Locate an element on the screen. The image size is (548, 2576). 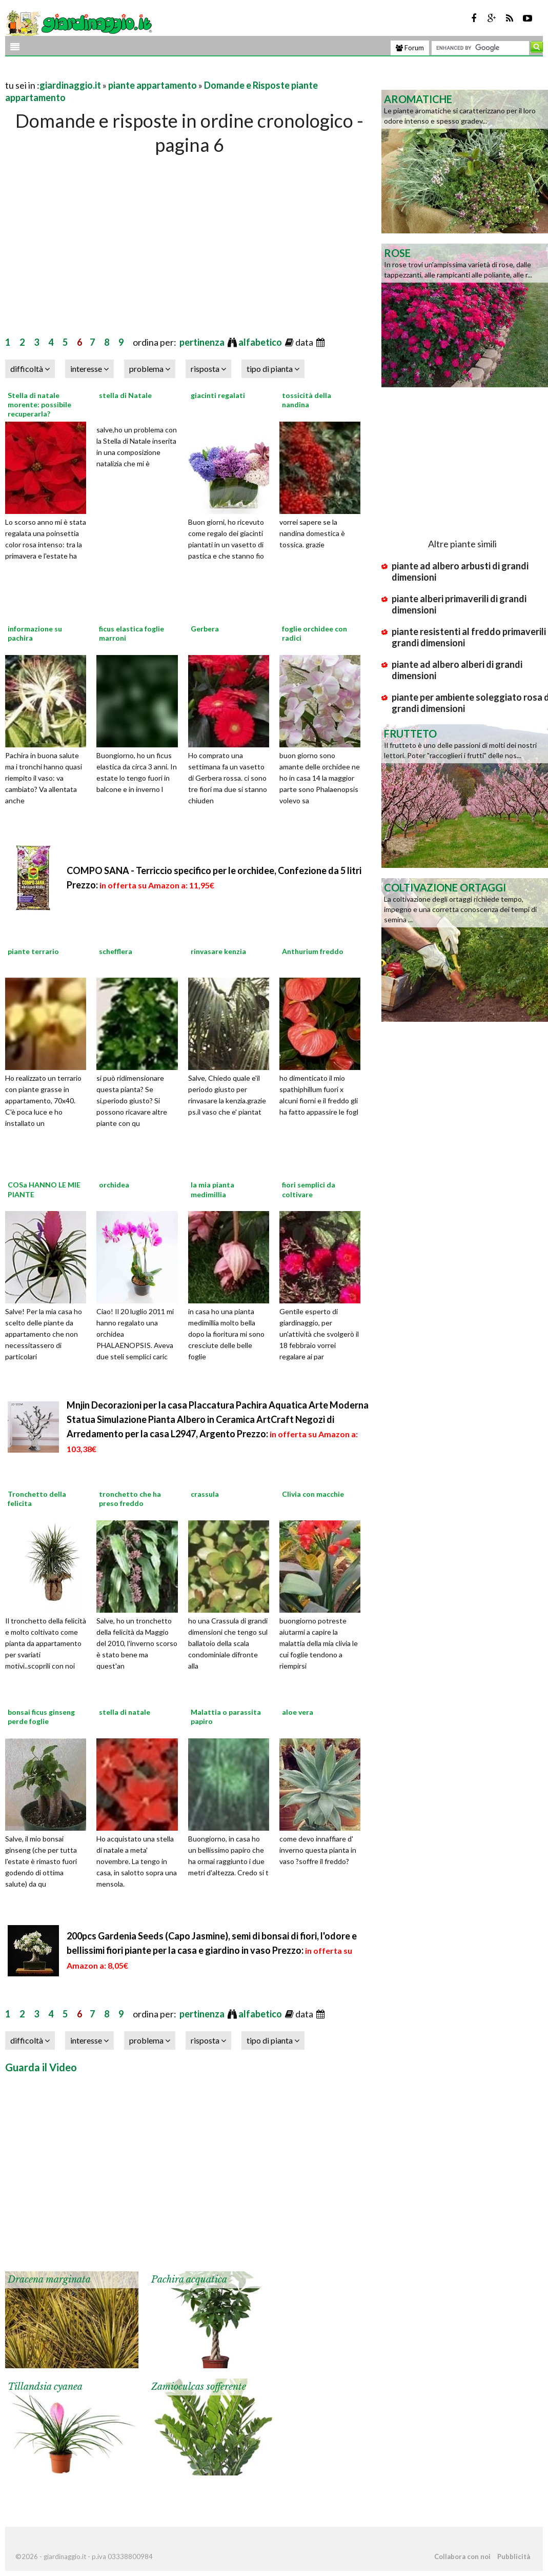
giacinti regalati is located at coordinates (218, 395).